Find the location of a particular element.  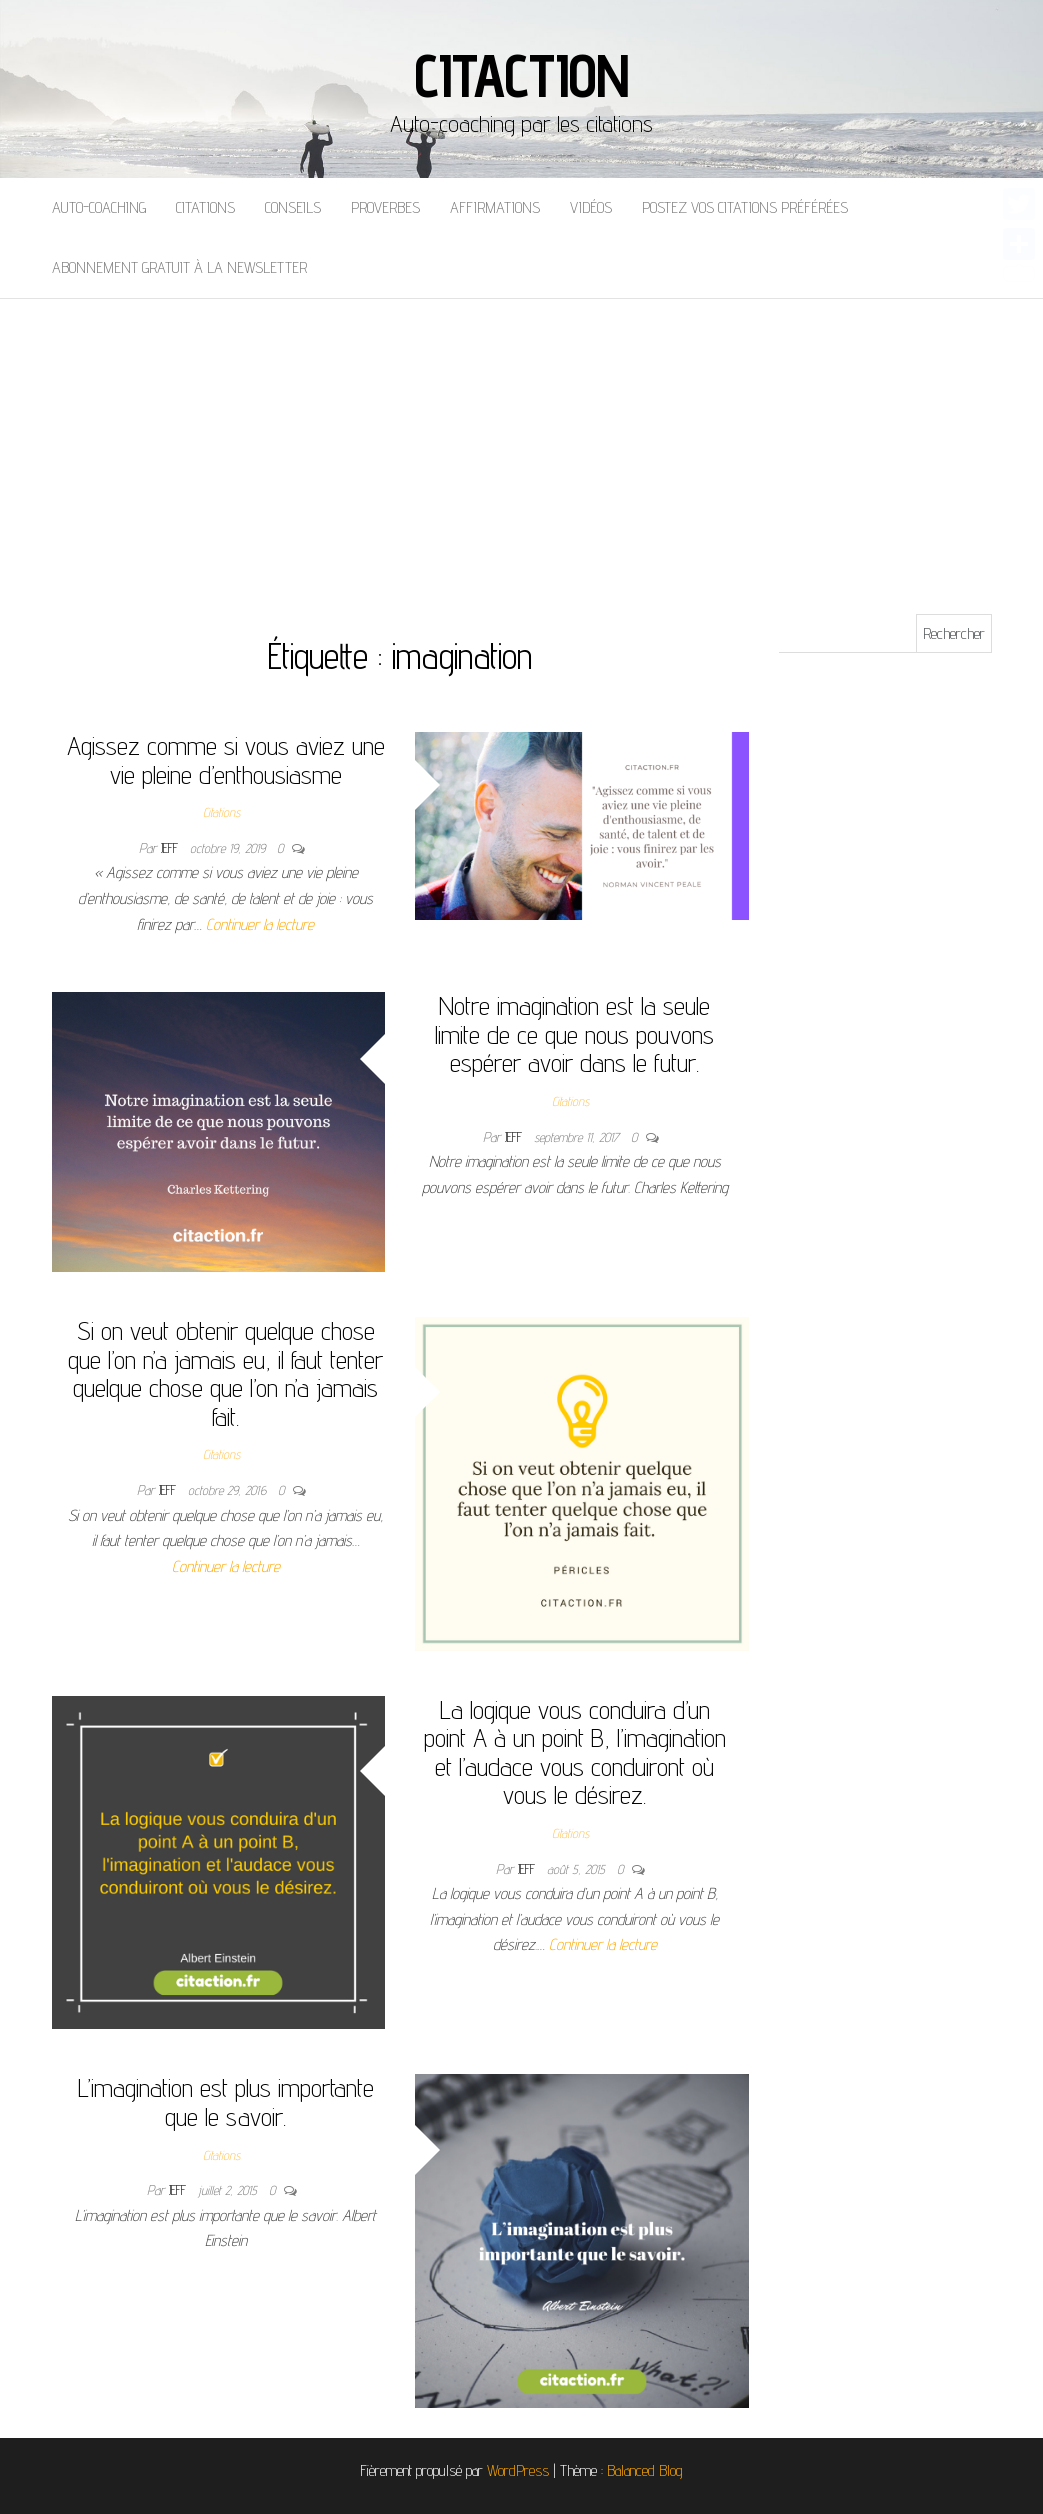

Conseils is located at coordinates (293, 207).